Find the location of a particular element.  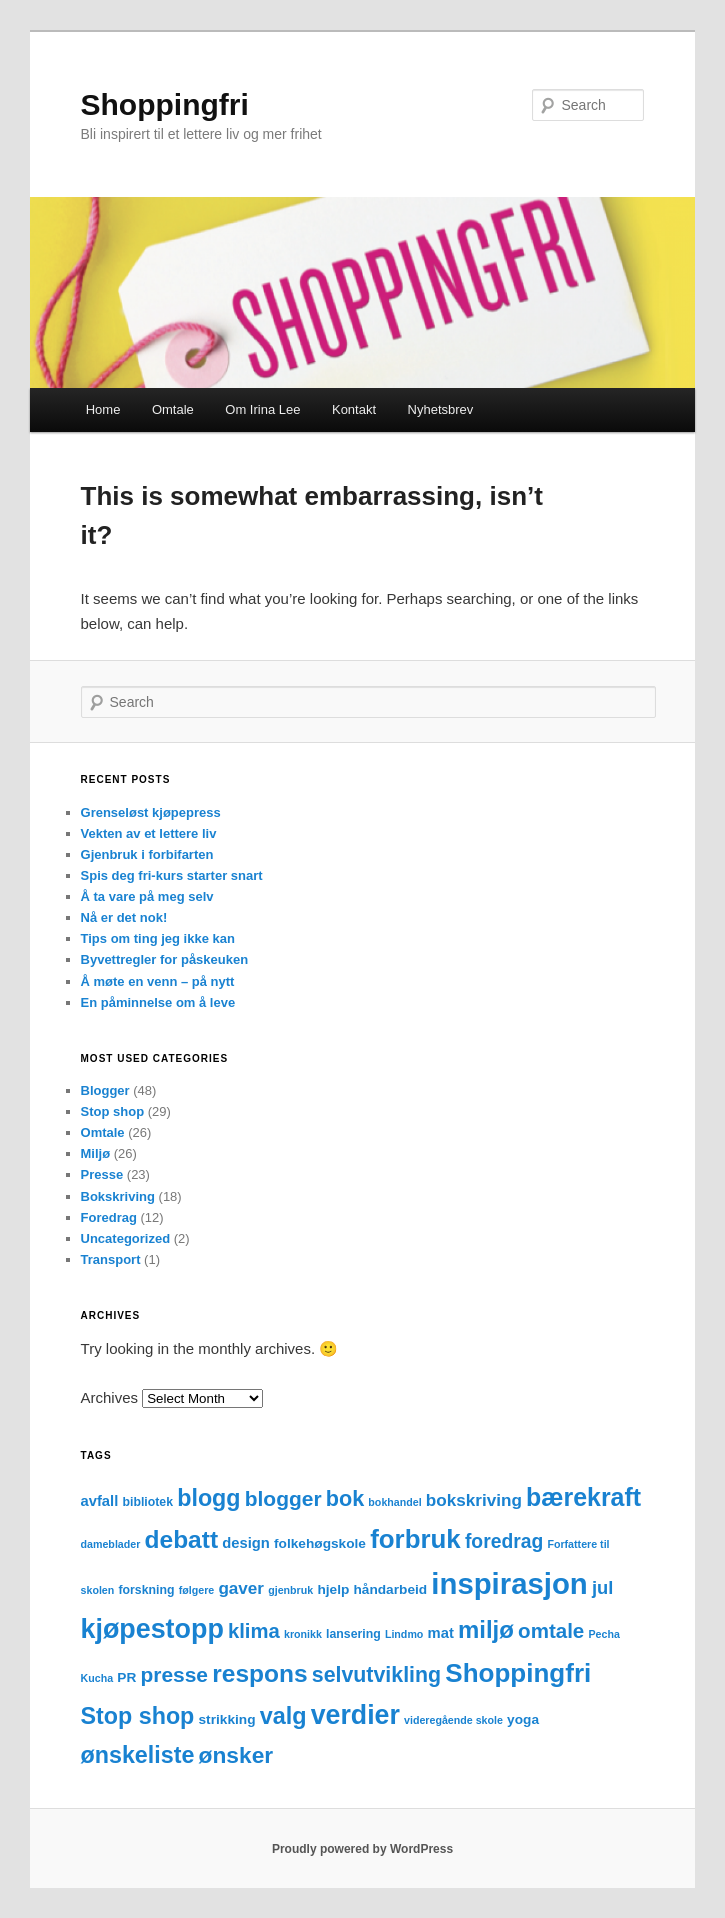

bok [bok (18 items)] is located at coordinates (345, 1498).